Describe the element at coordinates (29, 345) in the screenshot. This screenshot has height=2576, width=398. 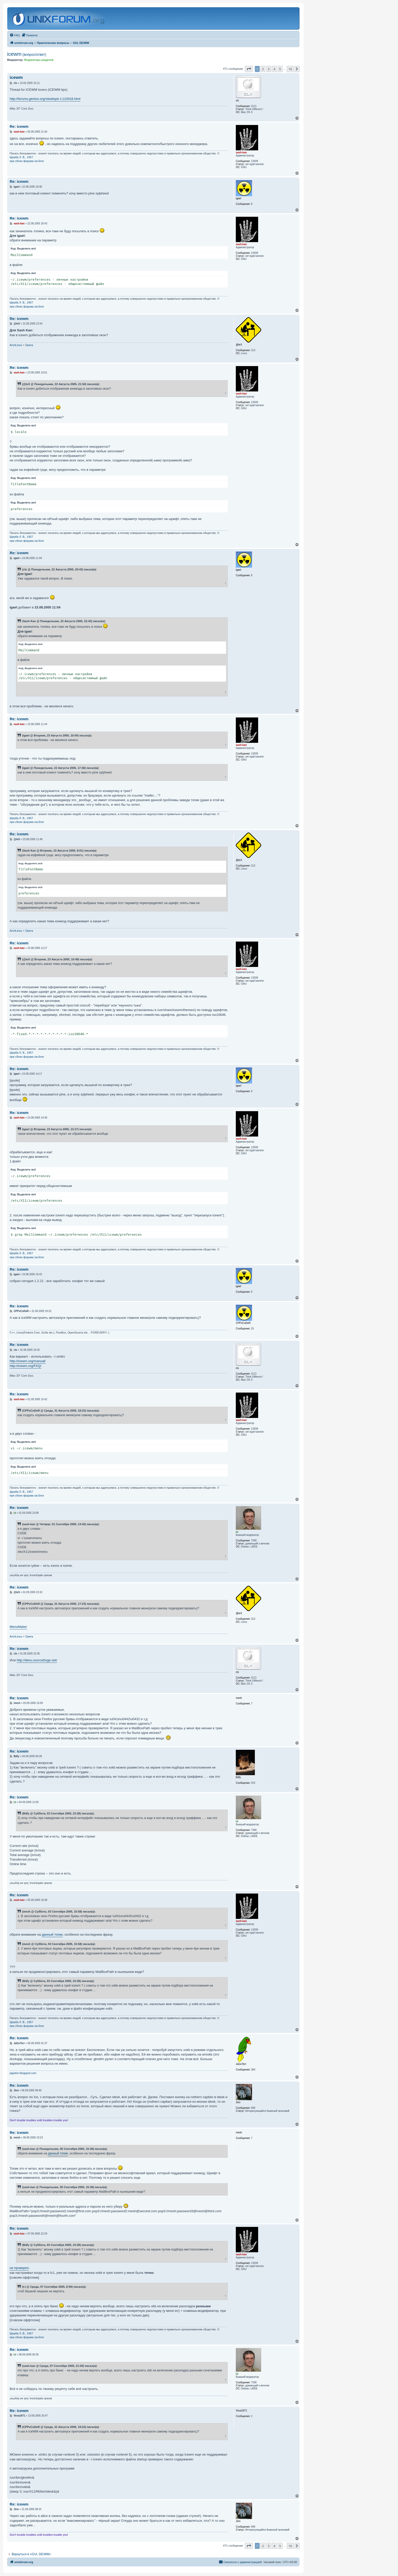
I see `Opera` at that location.